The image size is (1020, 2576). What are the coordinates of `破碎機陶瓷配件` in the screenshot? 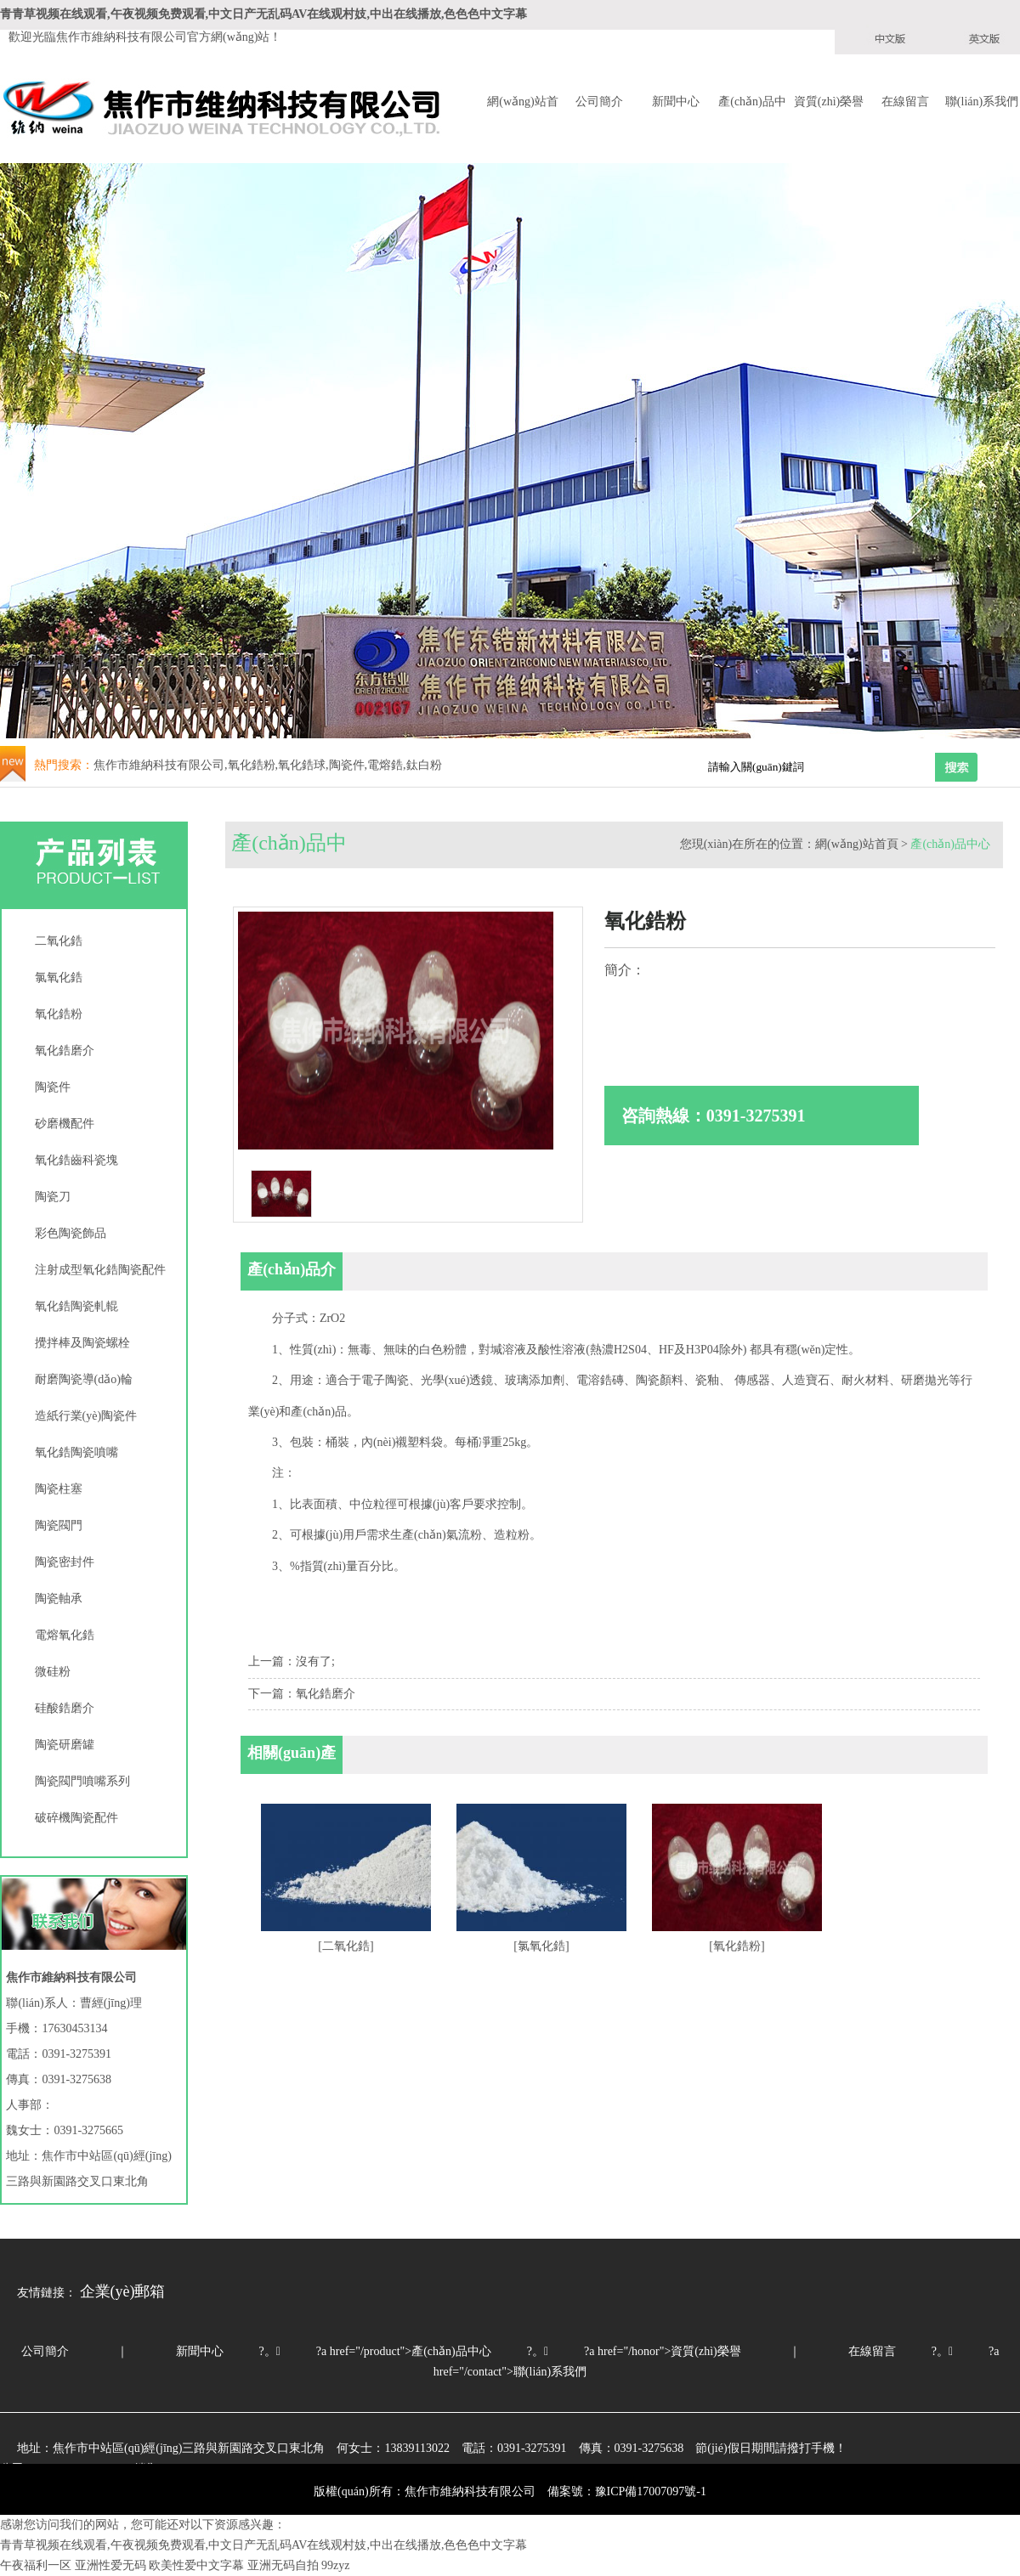 It's located at (76, 1817).